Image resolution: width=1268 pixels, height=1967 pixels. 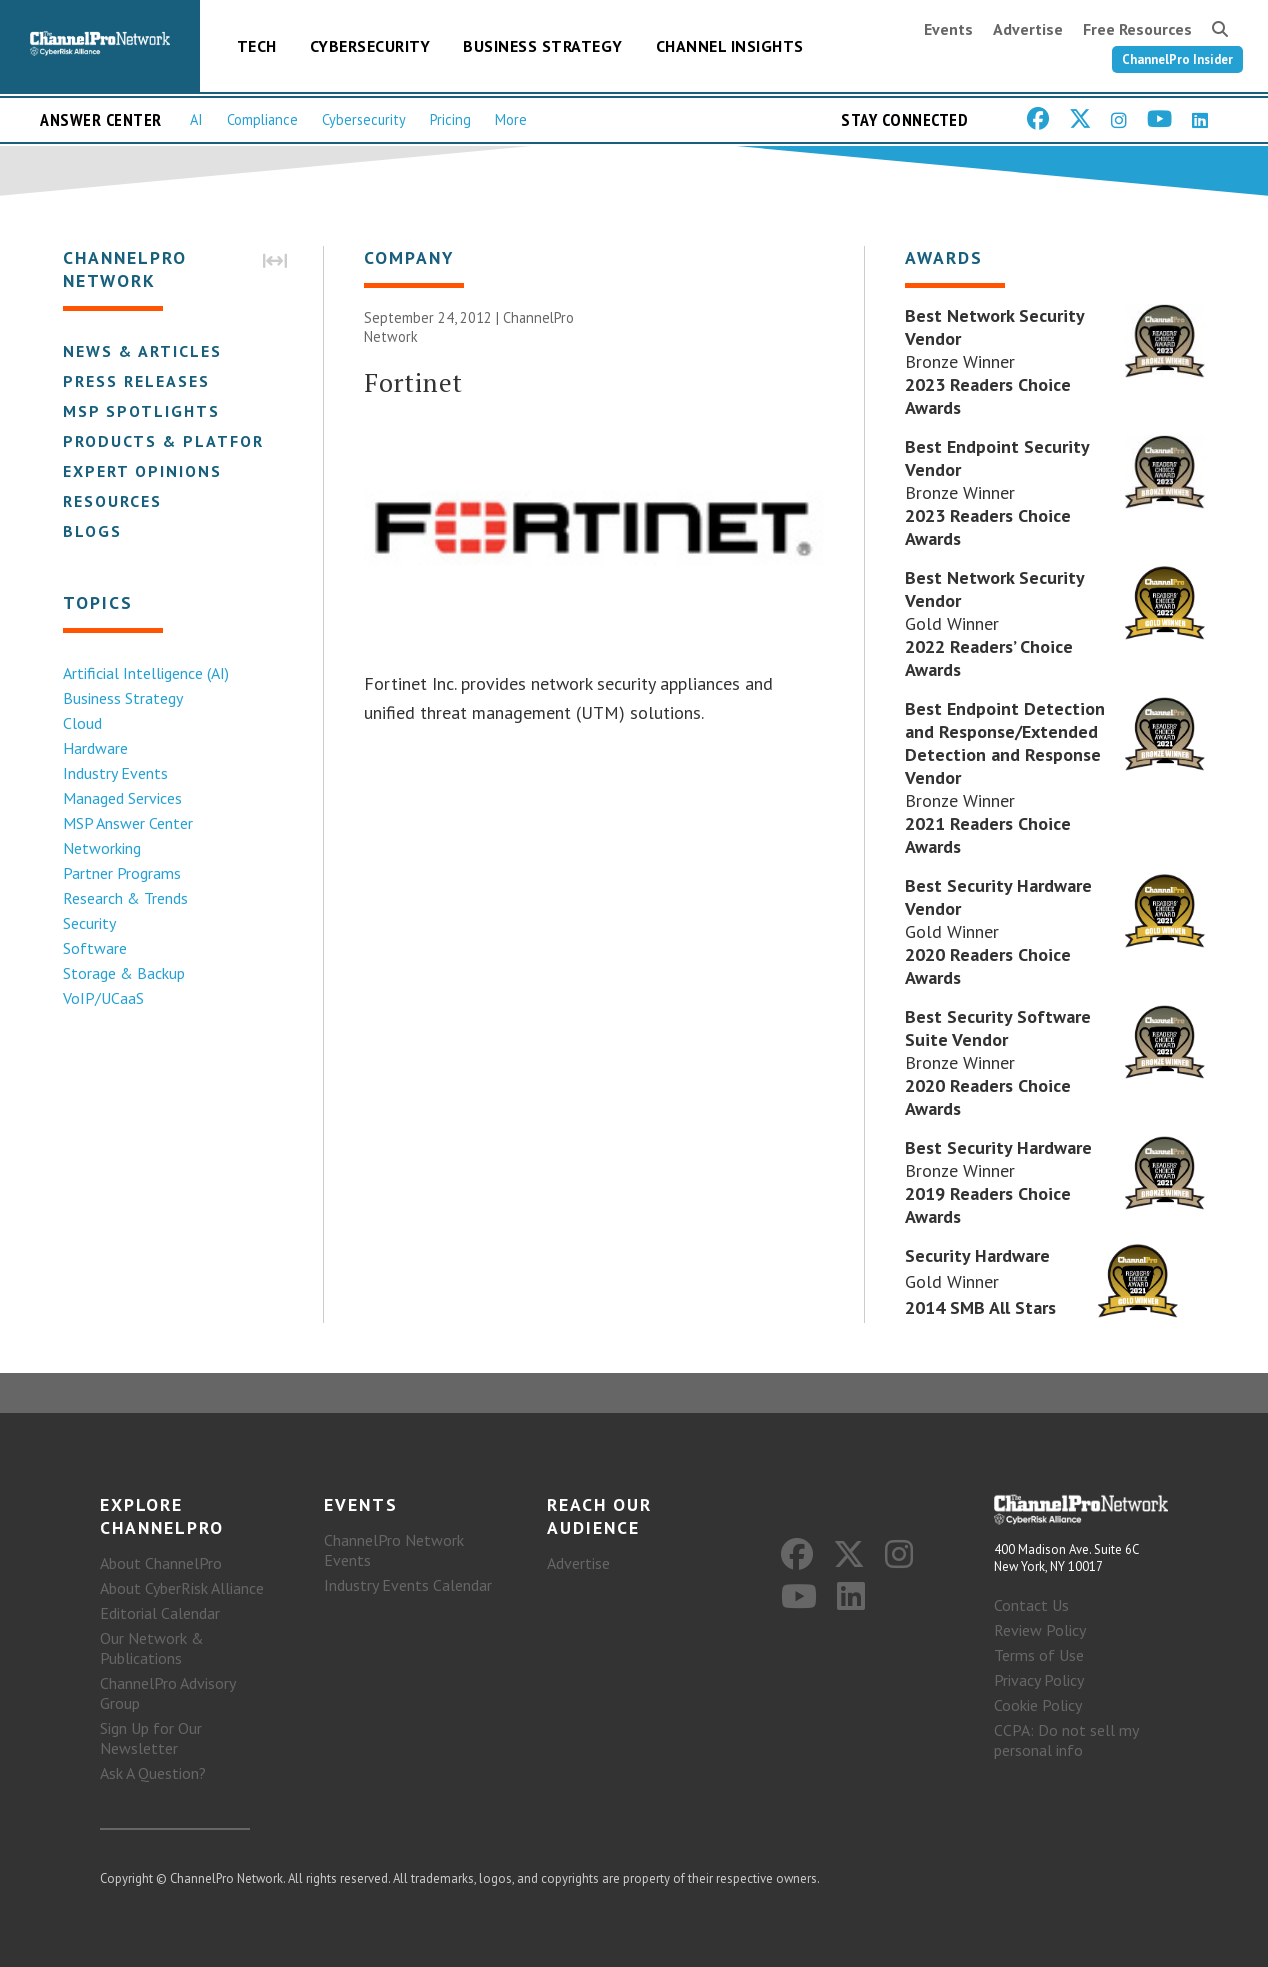 What do you see at coordinates (161, 1563) in the screenshot?
I see `About ChannelPro` at bounding box center [161, 1563].